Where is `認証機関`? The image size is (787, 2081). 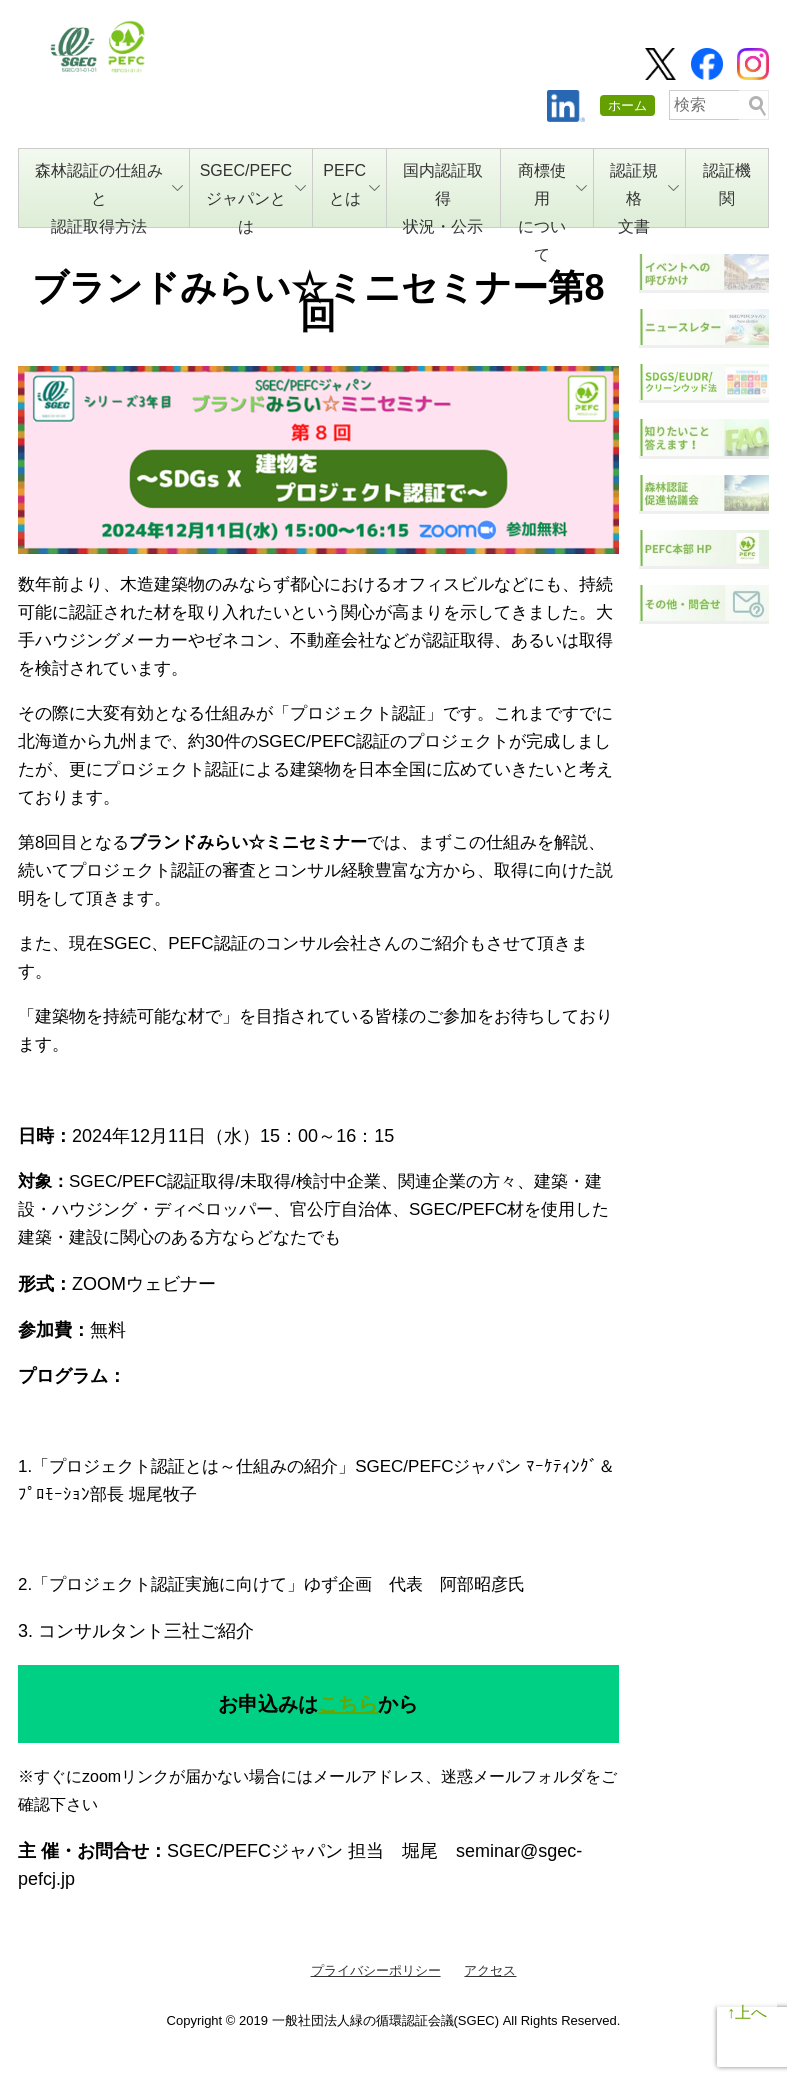 認証機関 is located at coordinates (727, 184).